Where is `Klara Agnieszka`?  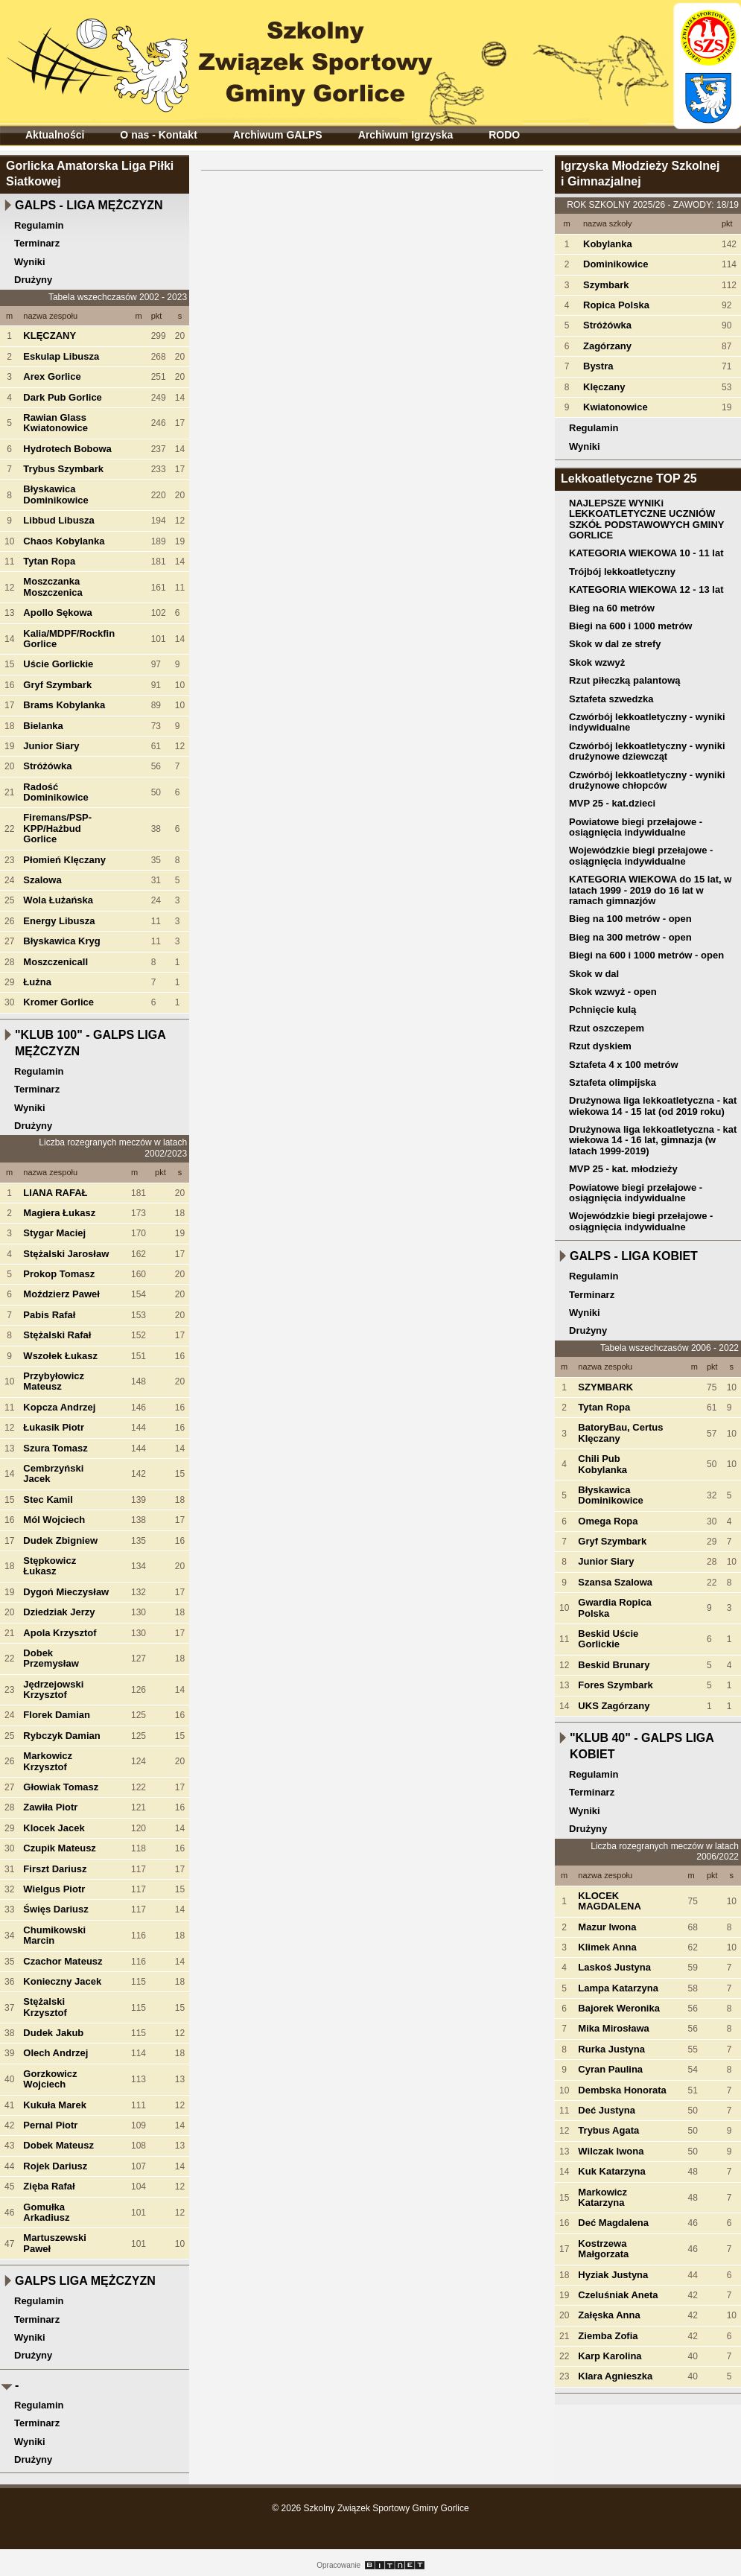 Klara Agnieszka is located at coordinates (615, 2376).